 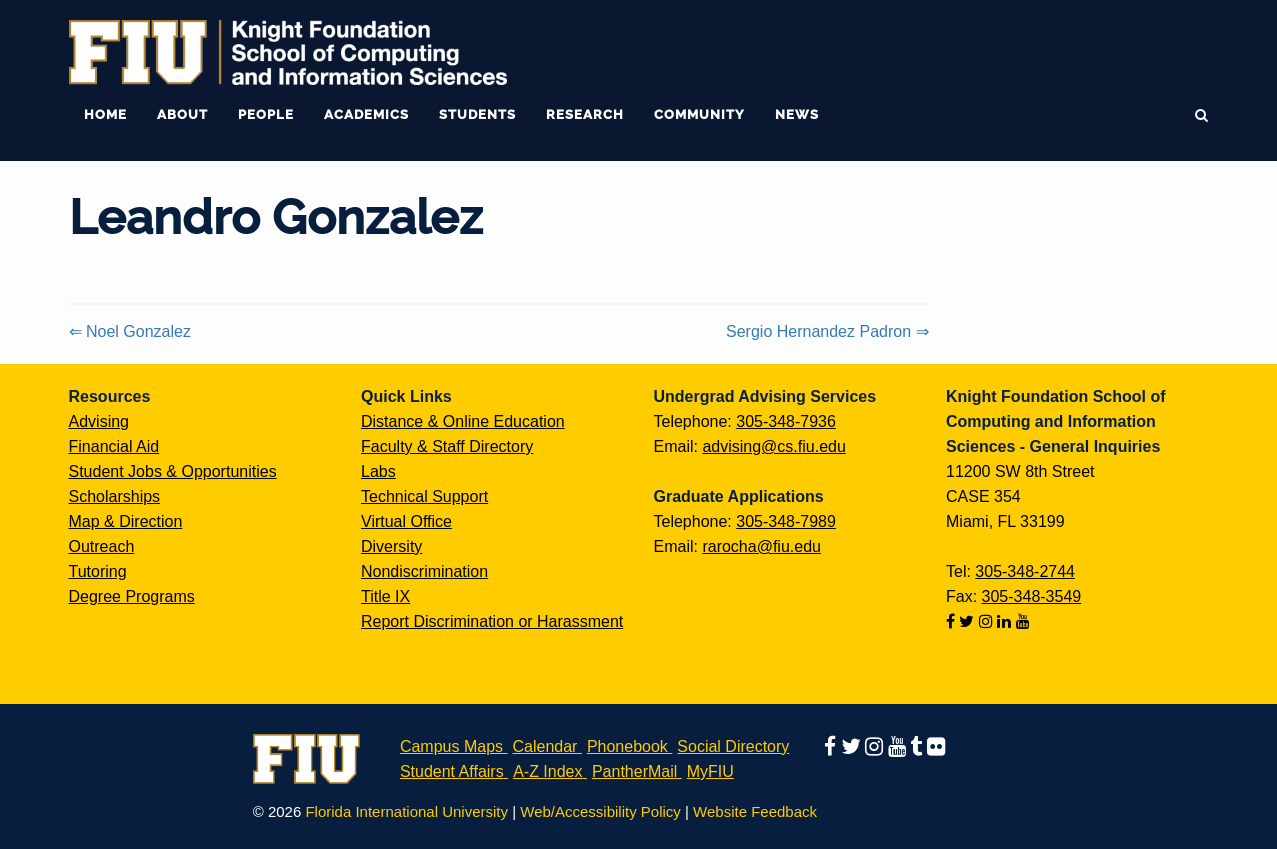 I want to click on Virtual Office, so click(x=406, y=521).